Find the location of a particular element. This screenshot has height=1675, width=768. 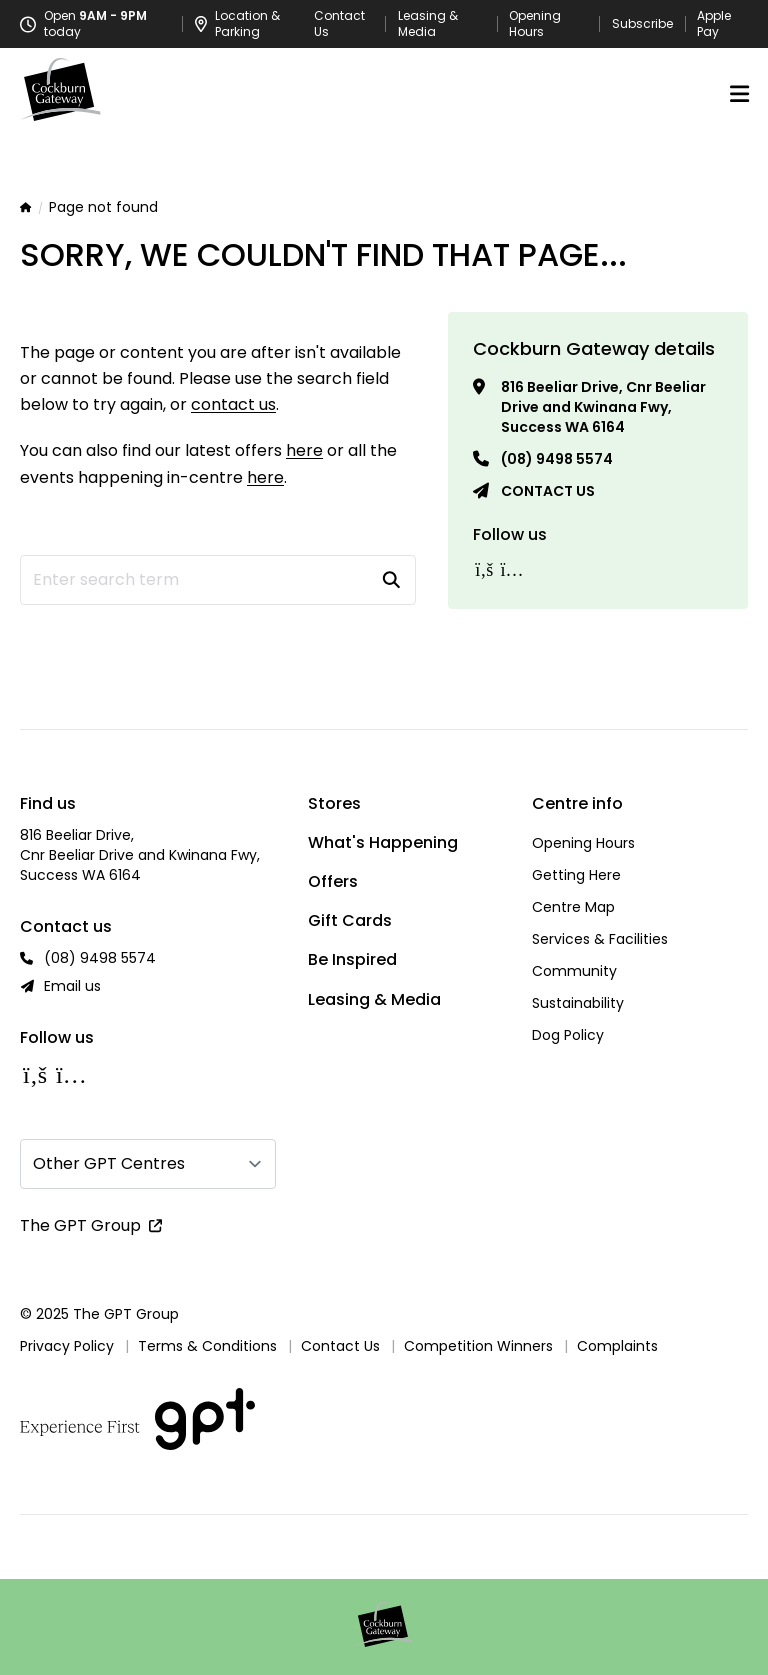

Leasing & Media is located at coordinates (428, 24).